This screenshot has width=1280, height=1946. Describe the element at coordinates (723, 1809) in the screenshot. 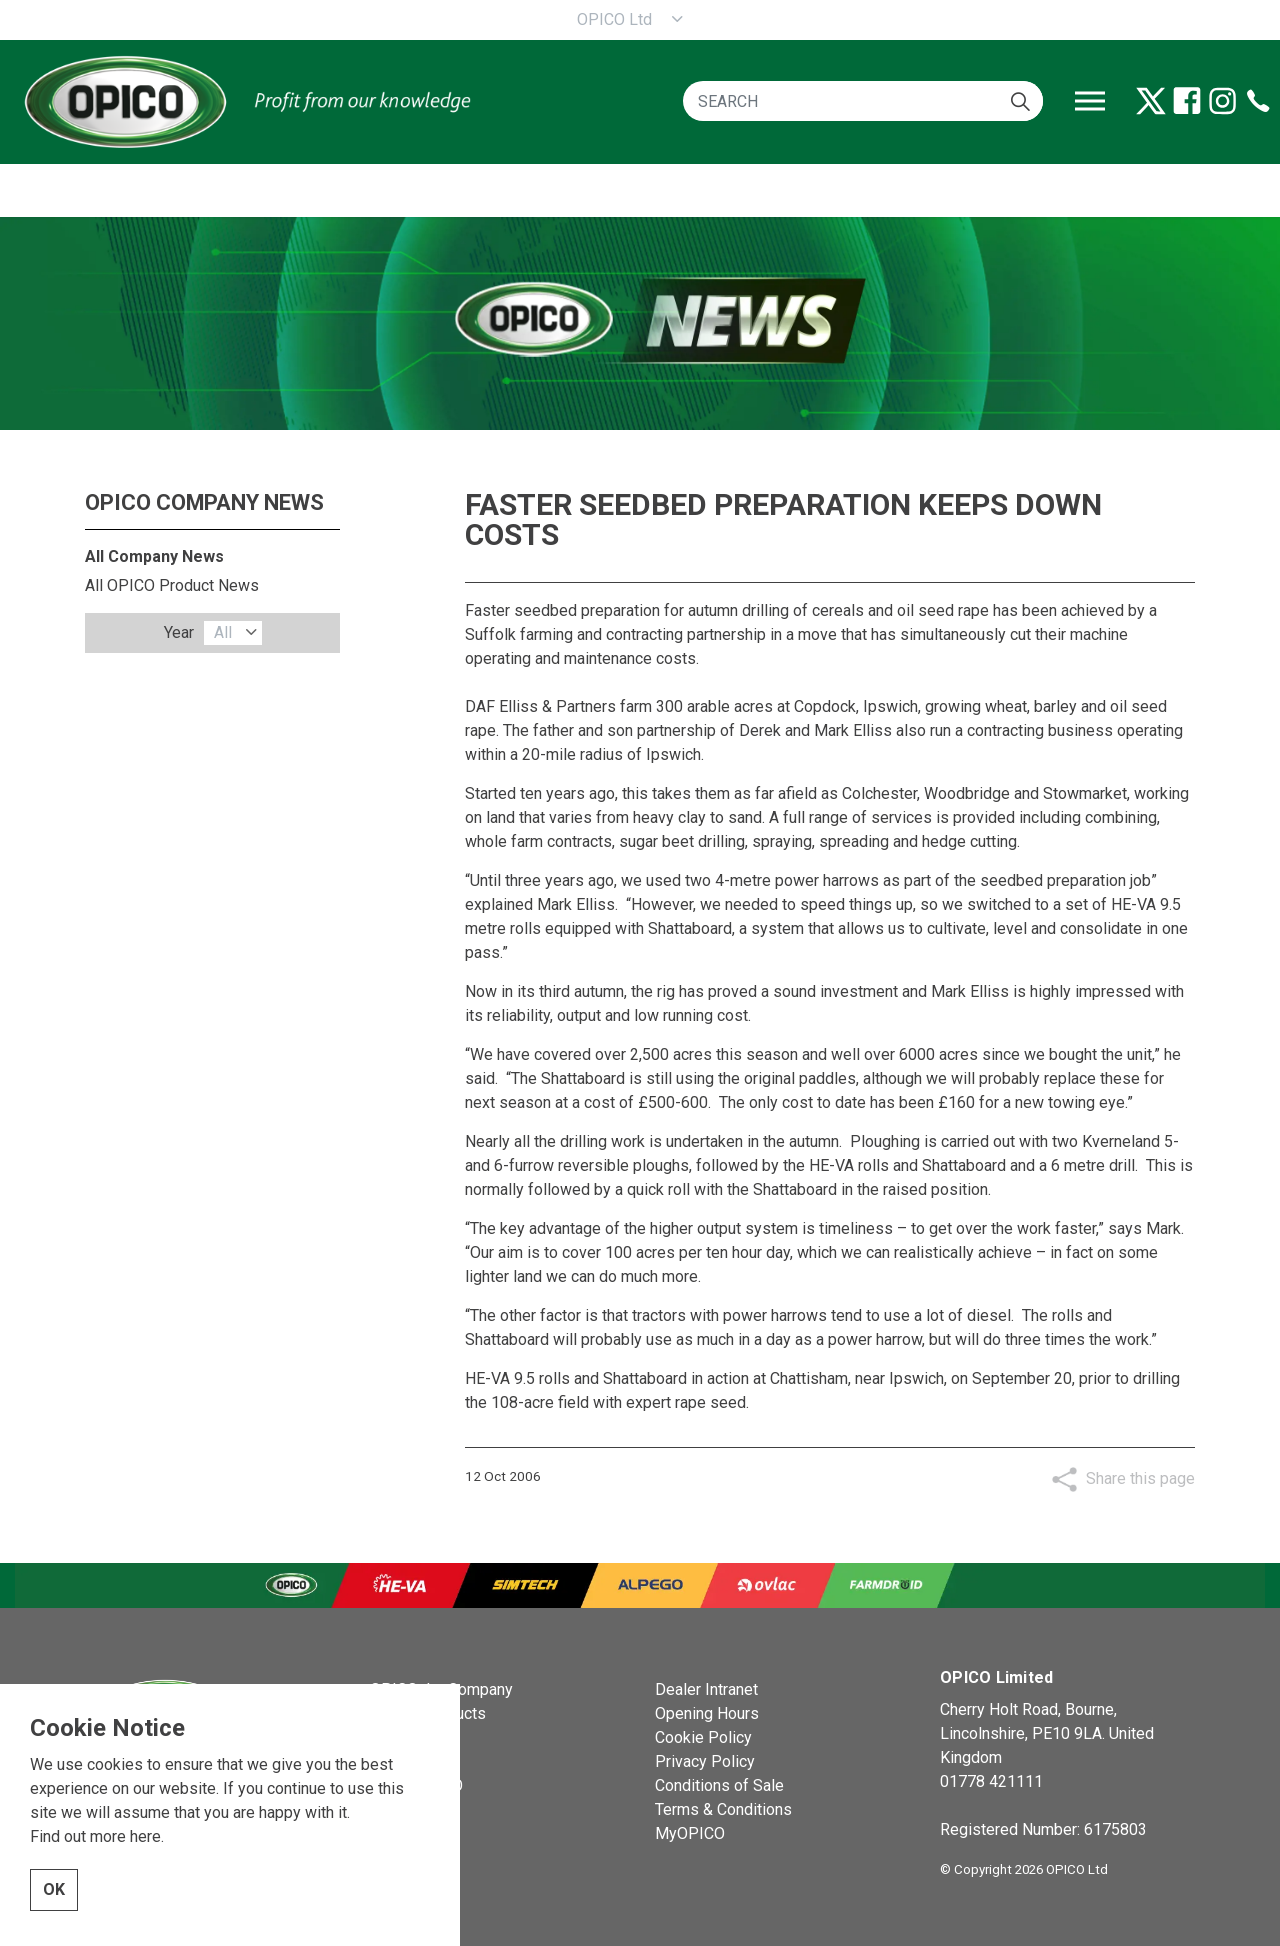

I see `Terms & Conditions` at that location.